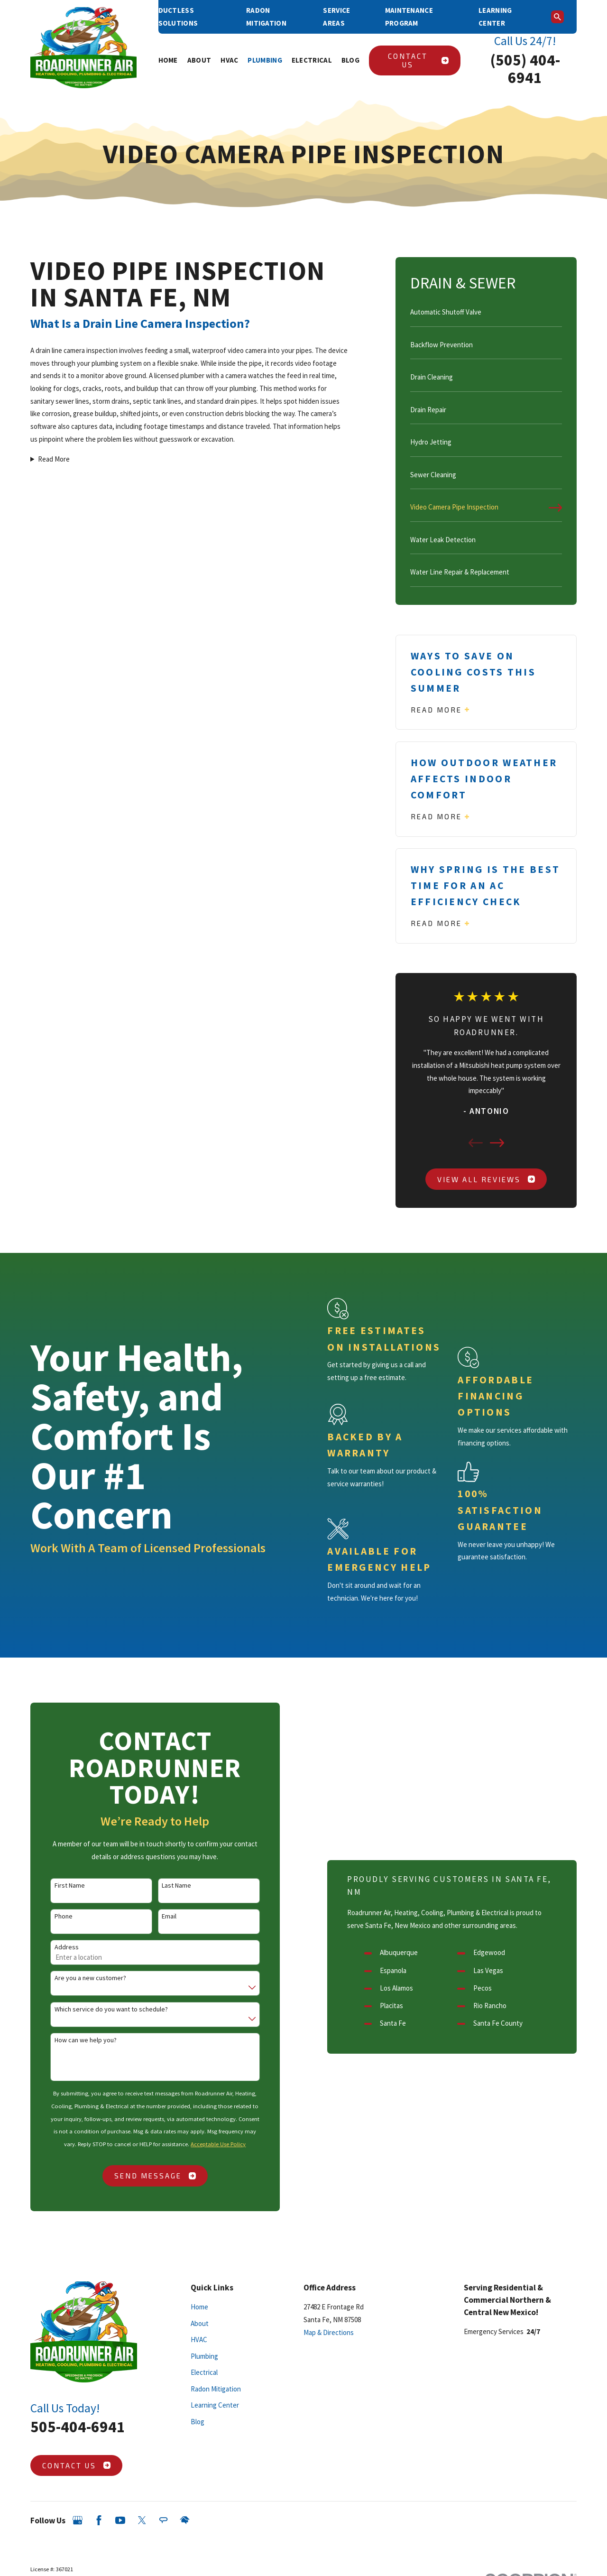 The image size is (607, 2576). What do you see at coordinates (215, 2404) in the screenshot?
I see `Learning Center` at bounding box center [215, 2404].